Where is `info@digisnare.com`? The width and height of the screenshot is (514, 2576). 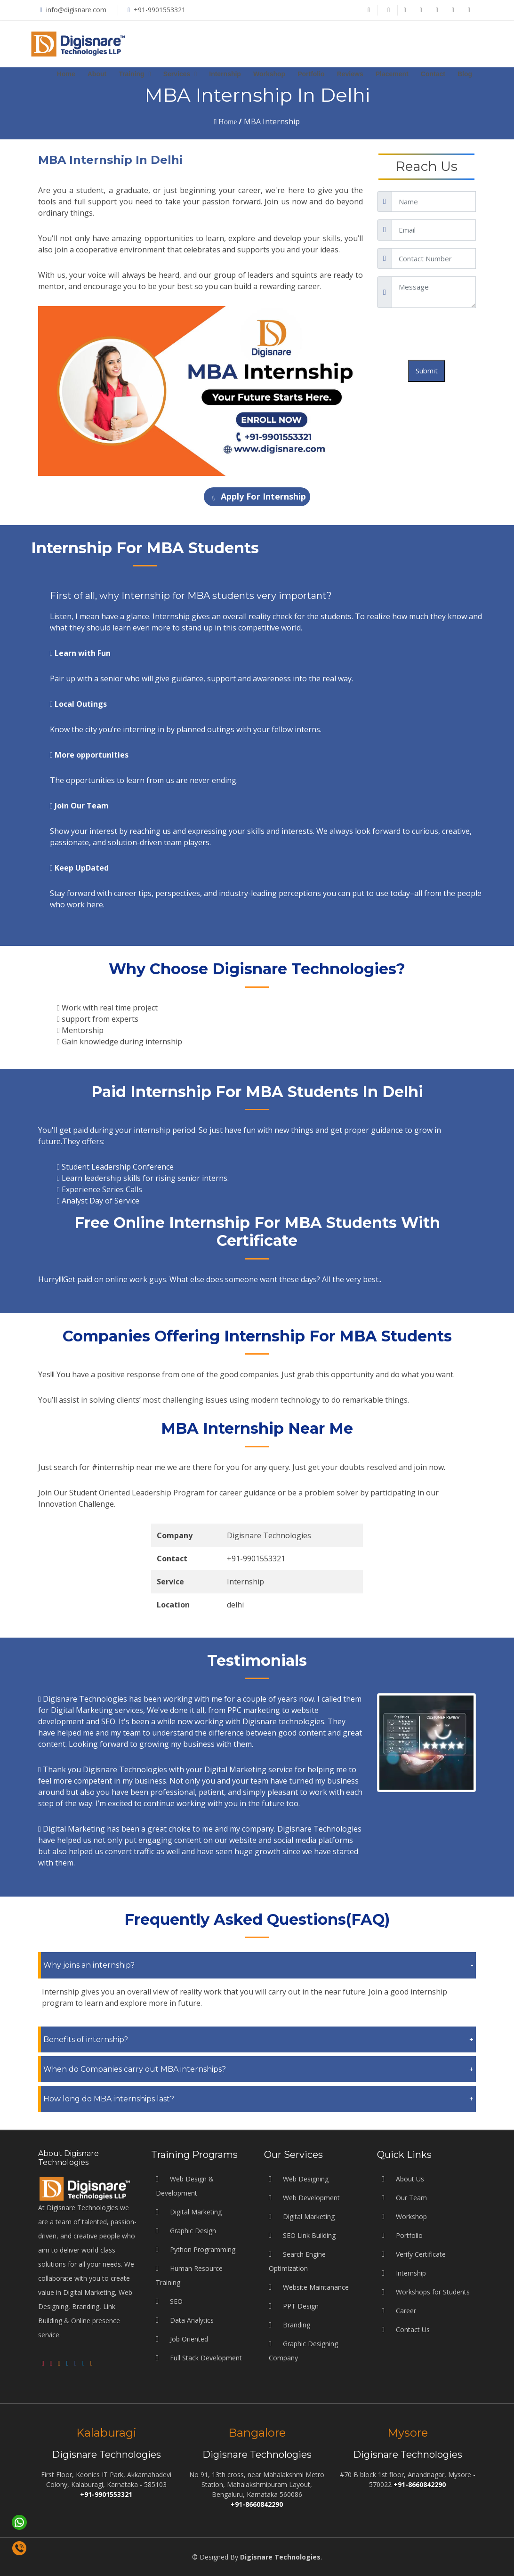 info@digisnare.com is located at coordinates (75, 9).